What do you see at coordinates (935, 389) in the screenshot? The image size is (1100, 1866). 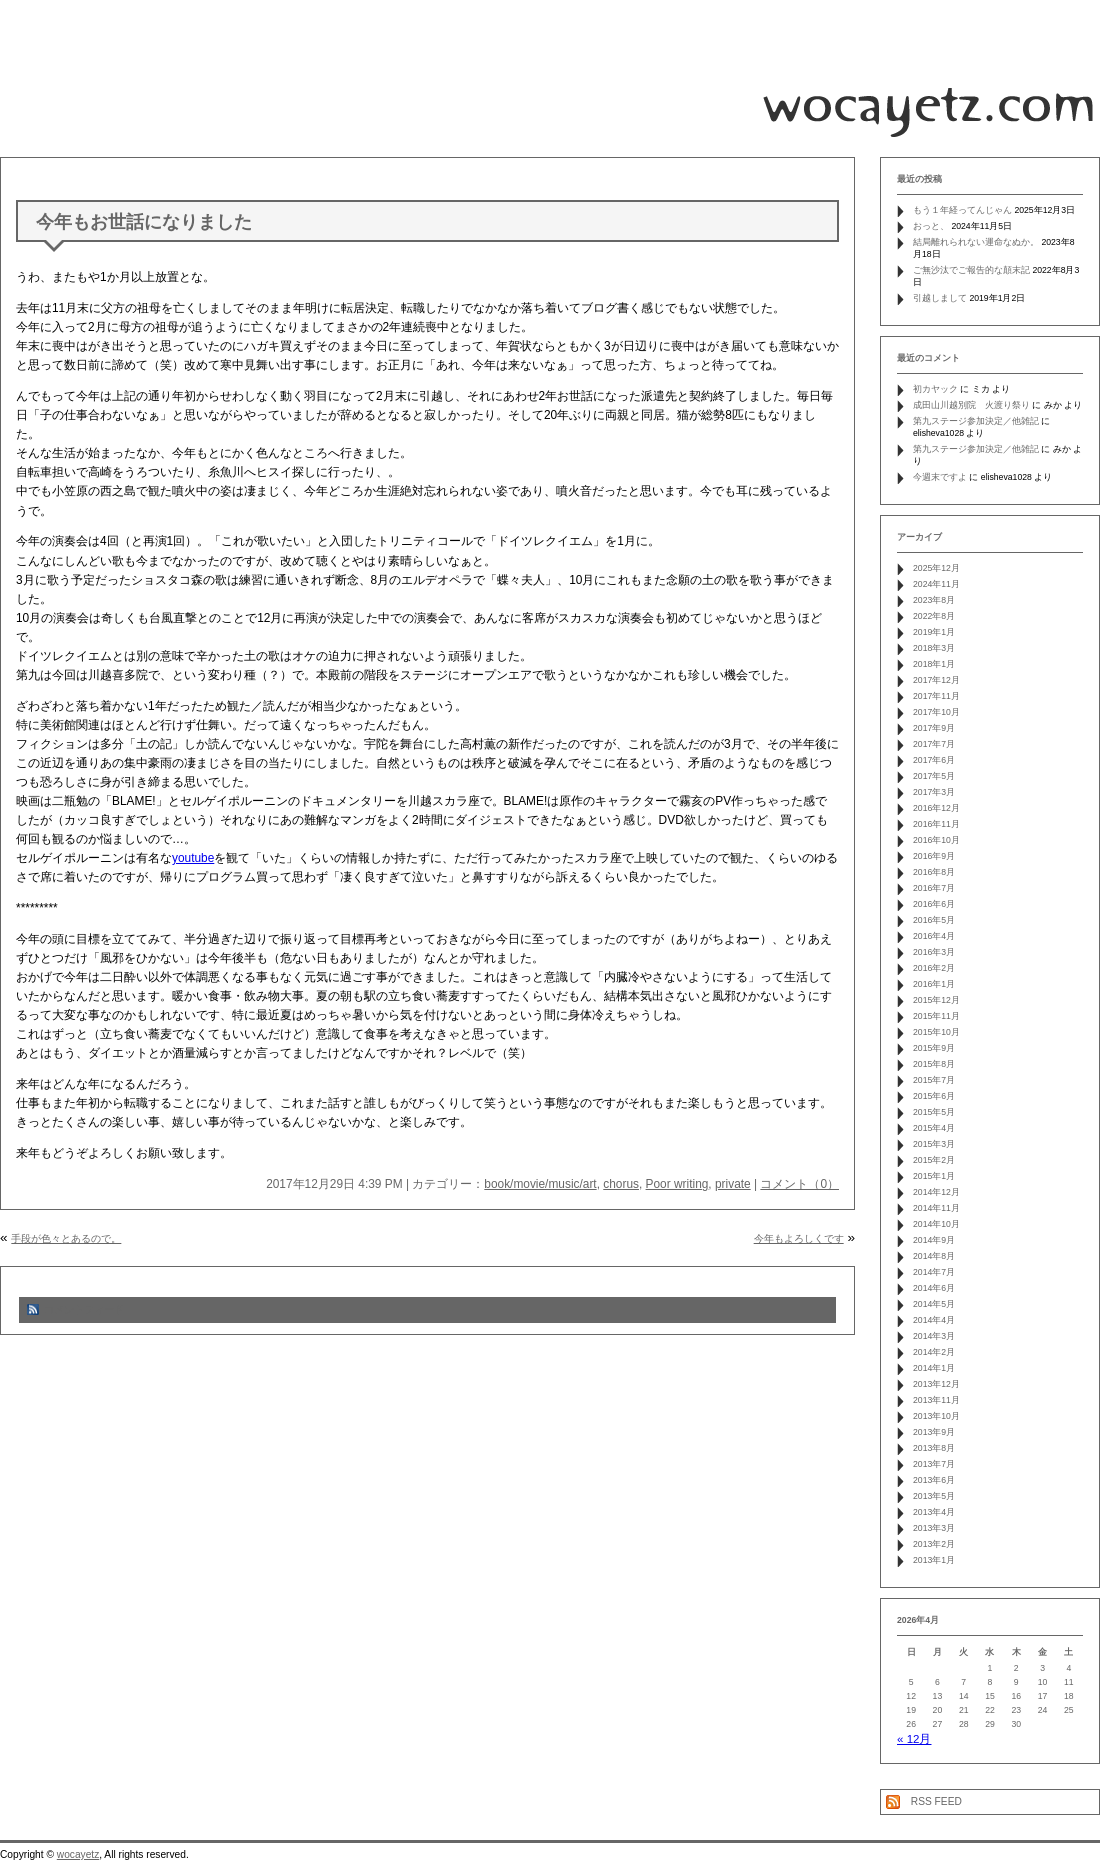 I see `初カヤック` at bounding box center [935, 389].